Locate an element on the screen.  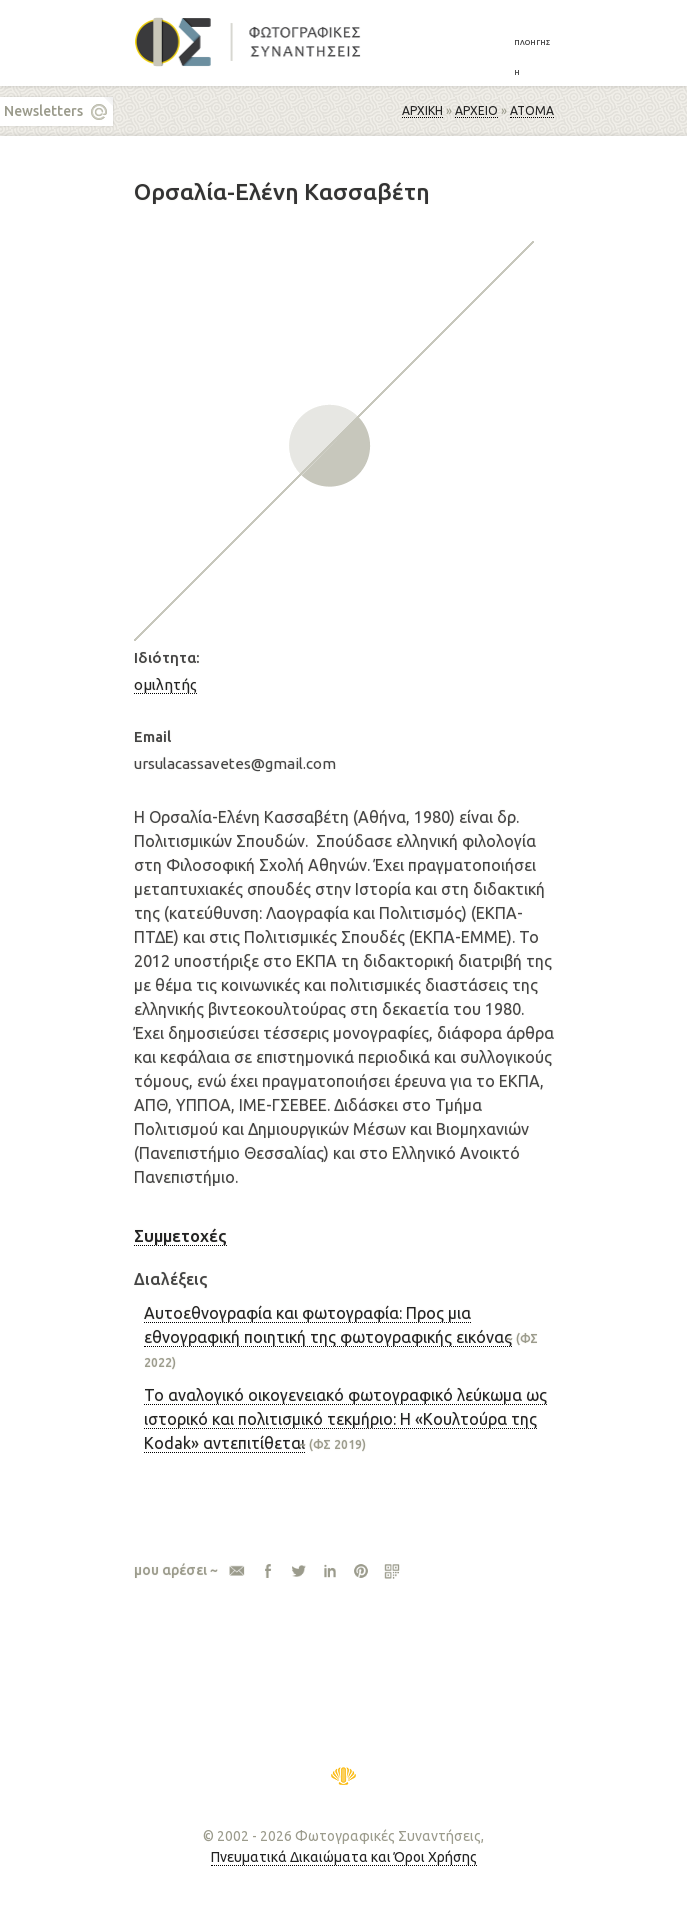
Άτομα is located at coordinates (532, 110).